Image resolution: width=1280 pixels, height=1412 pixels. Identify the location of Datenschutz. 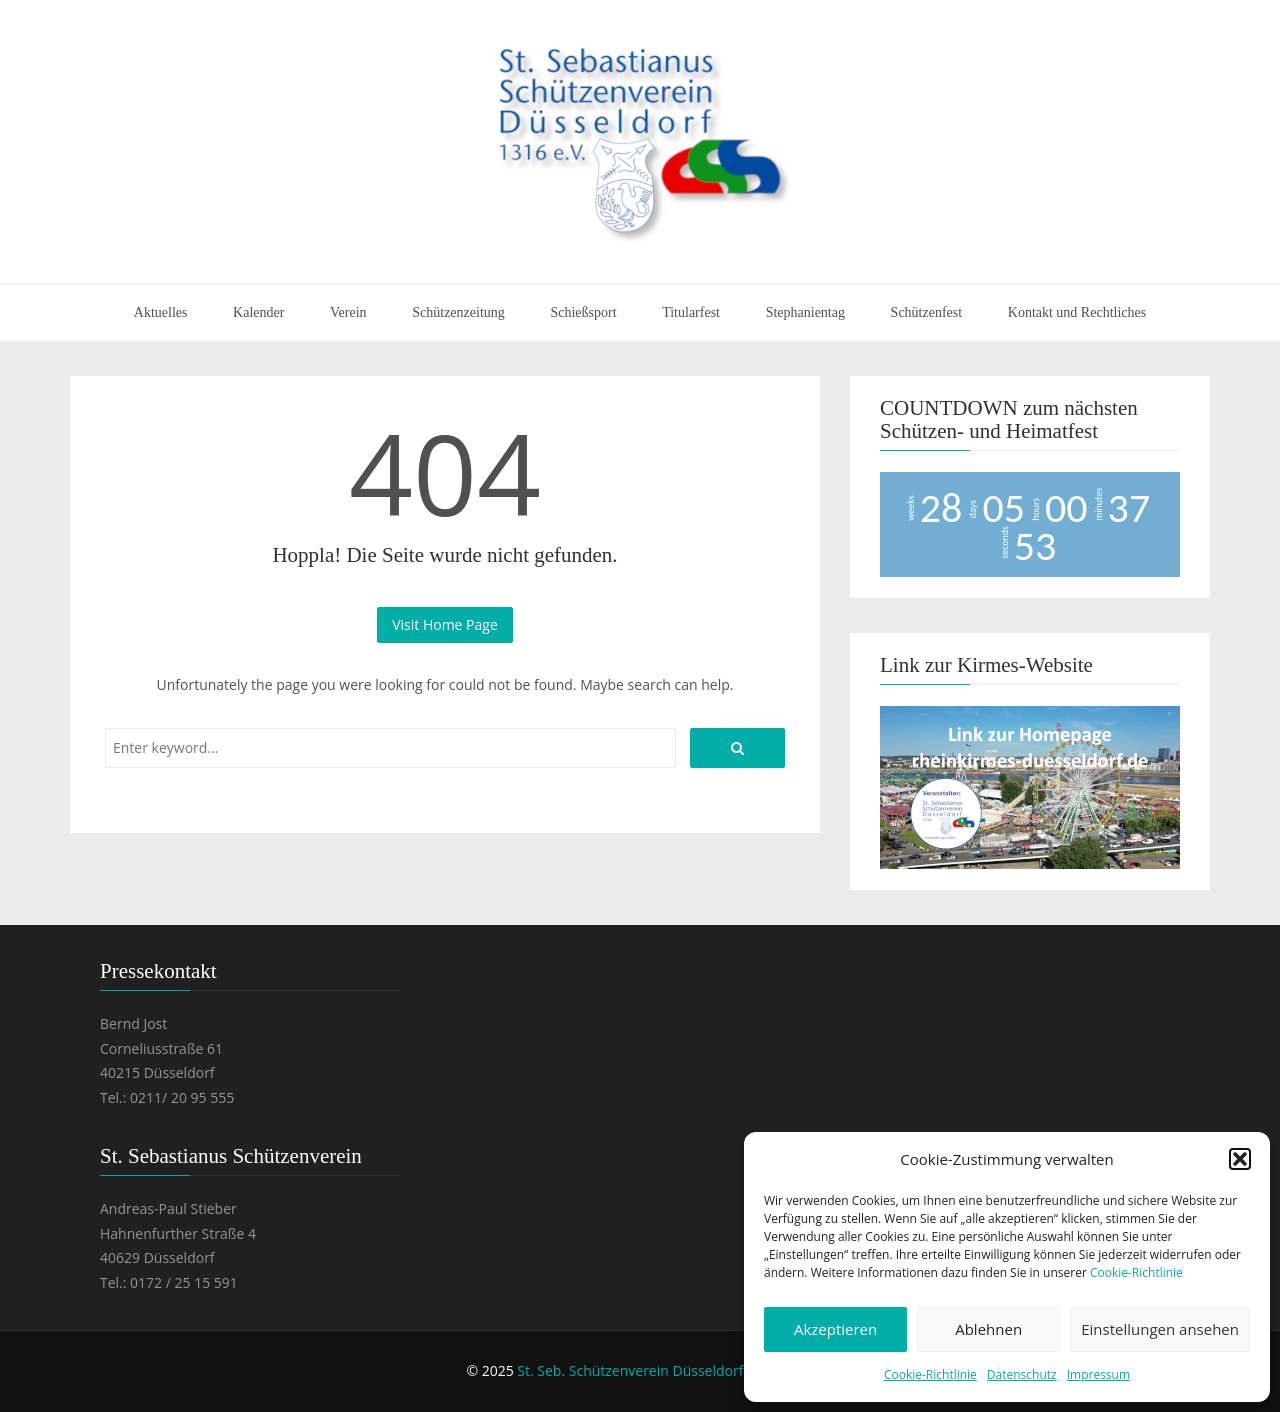
(1022, 1374).